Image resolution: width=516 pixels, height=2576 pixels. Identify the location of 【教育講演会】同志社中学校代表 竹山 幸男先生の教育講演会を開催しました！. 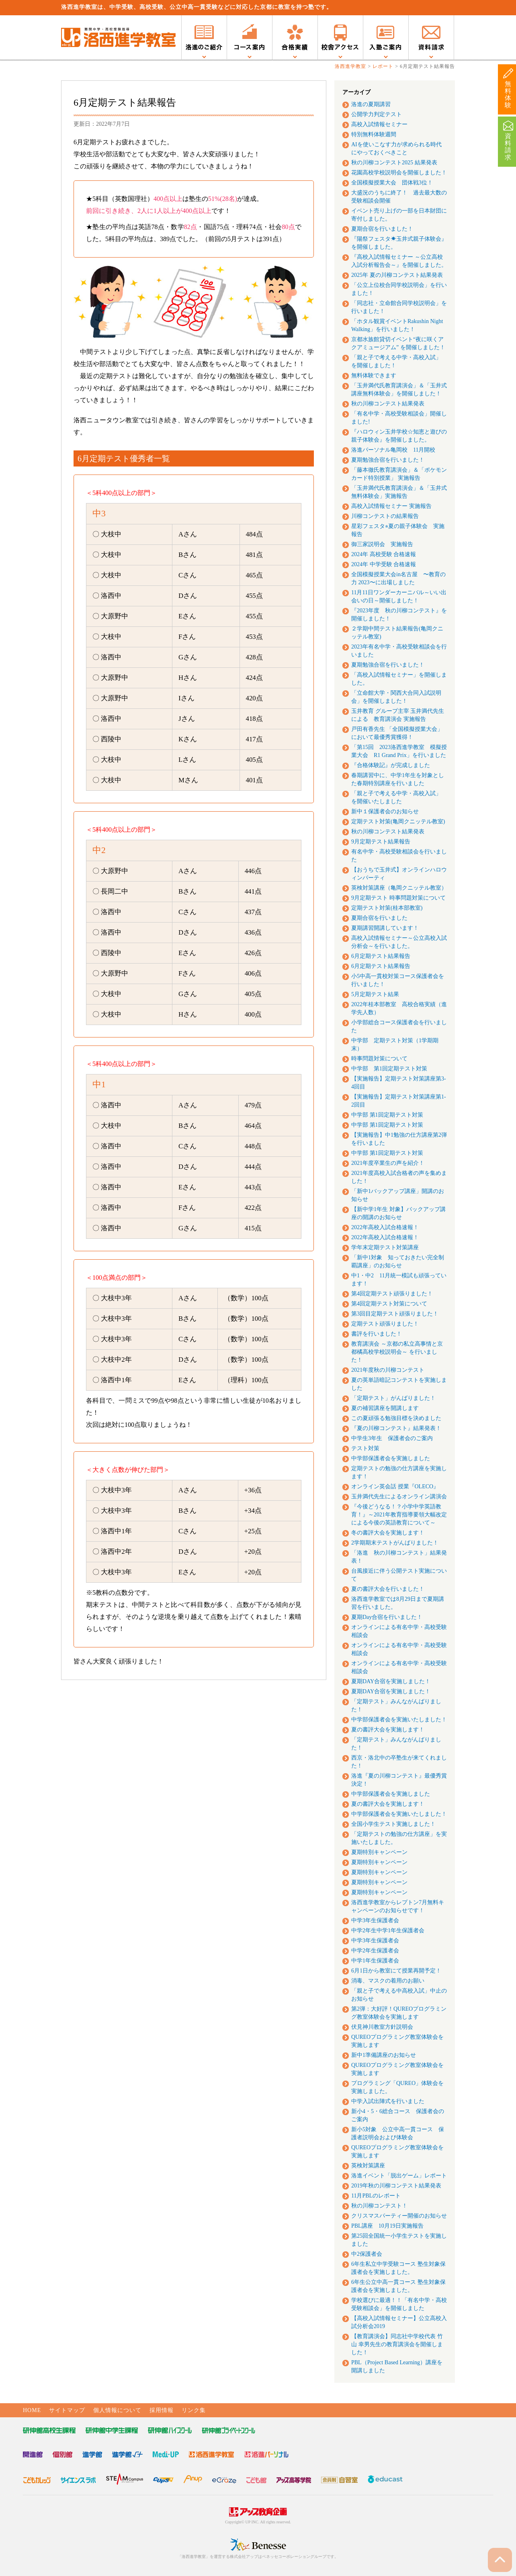
(397, 2344).